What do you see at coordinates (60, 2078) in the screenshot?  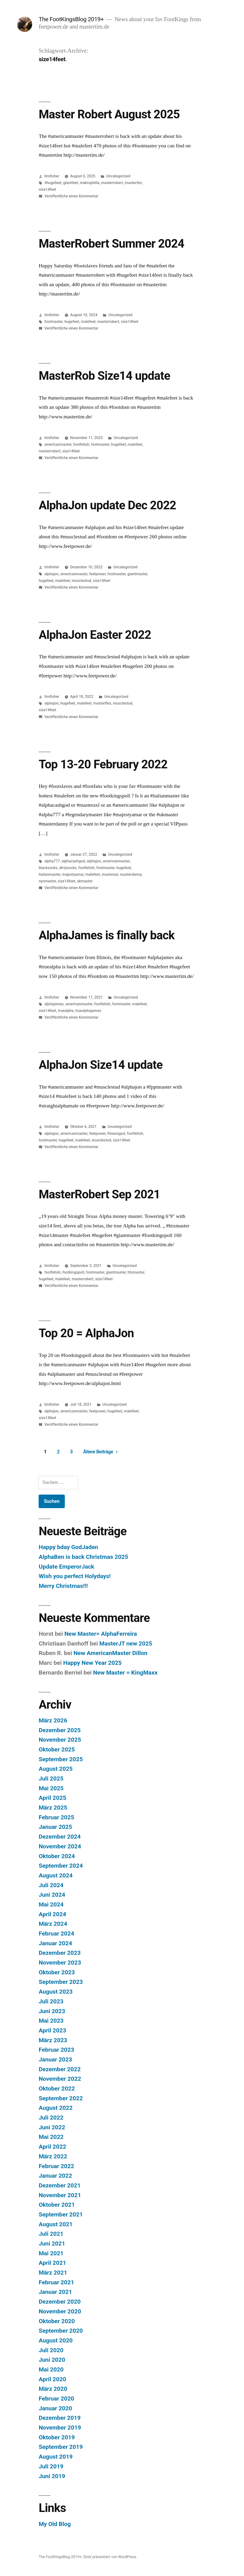 I see `November 2022` at bounding box center [60, 2078].